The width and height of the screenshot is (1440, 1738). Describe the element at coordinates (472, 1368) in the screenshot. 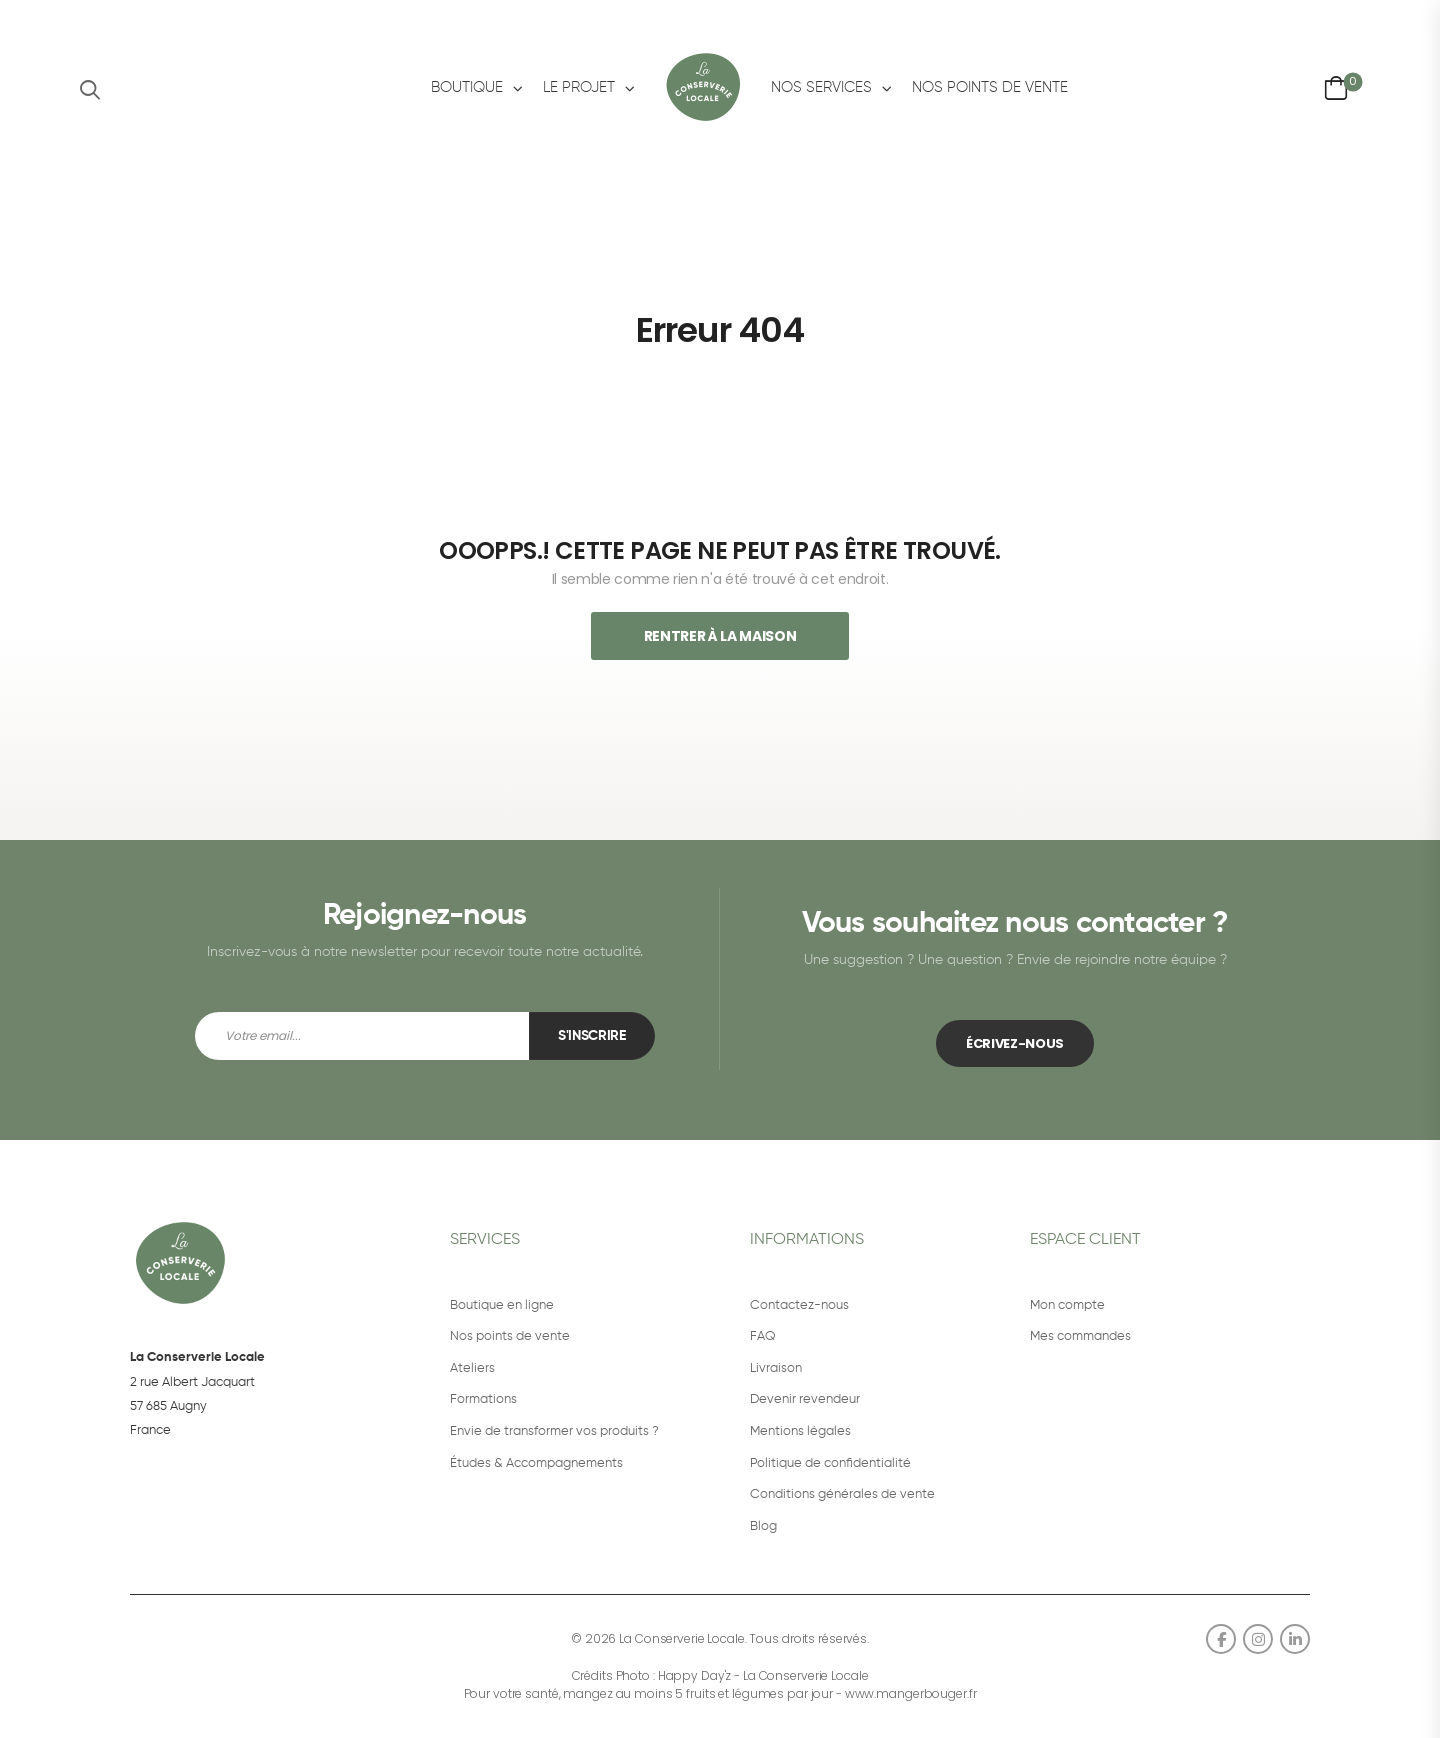

I see `Ateliers` at that location.